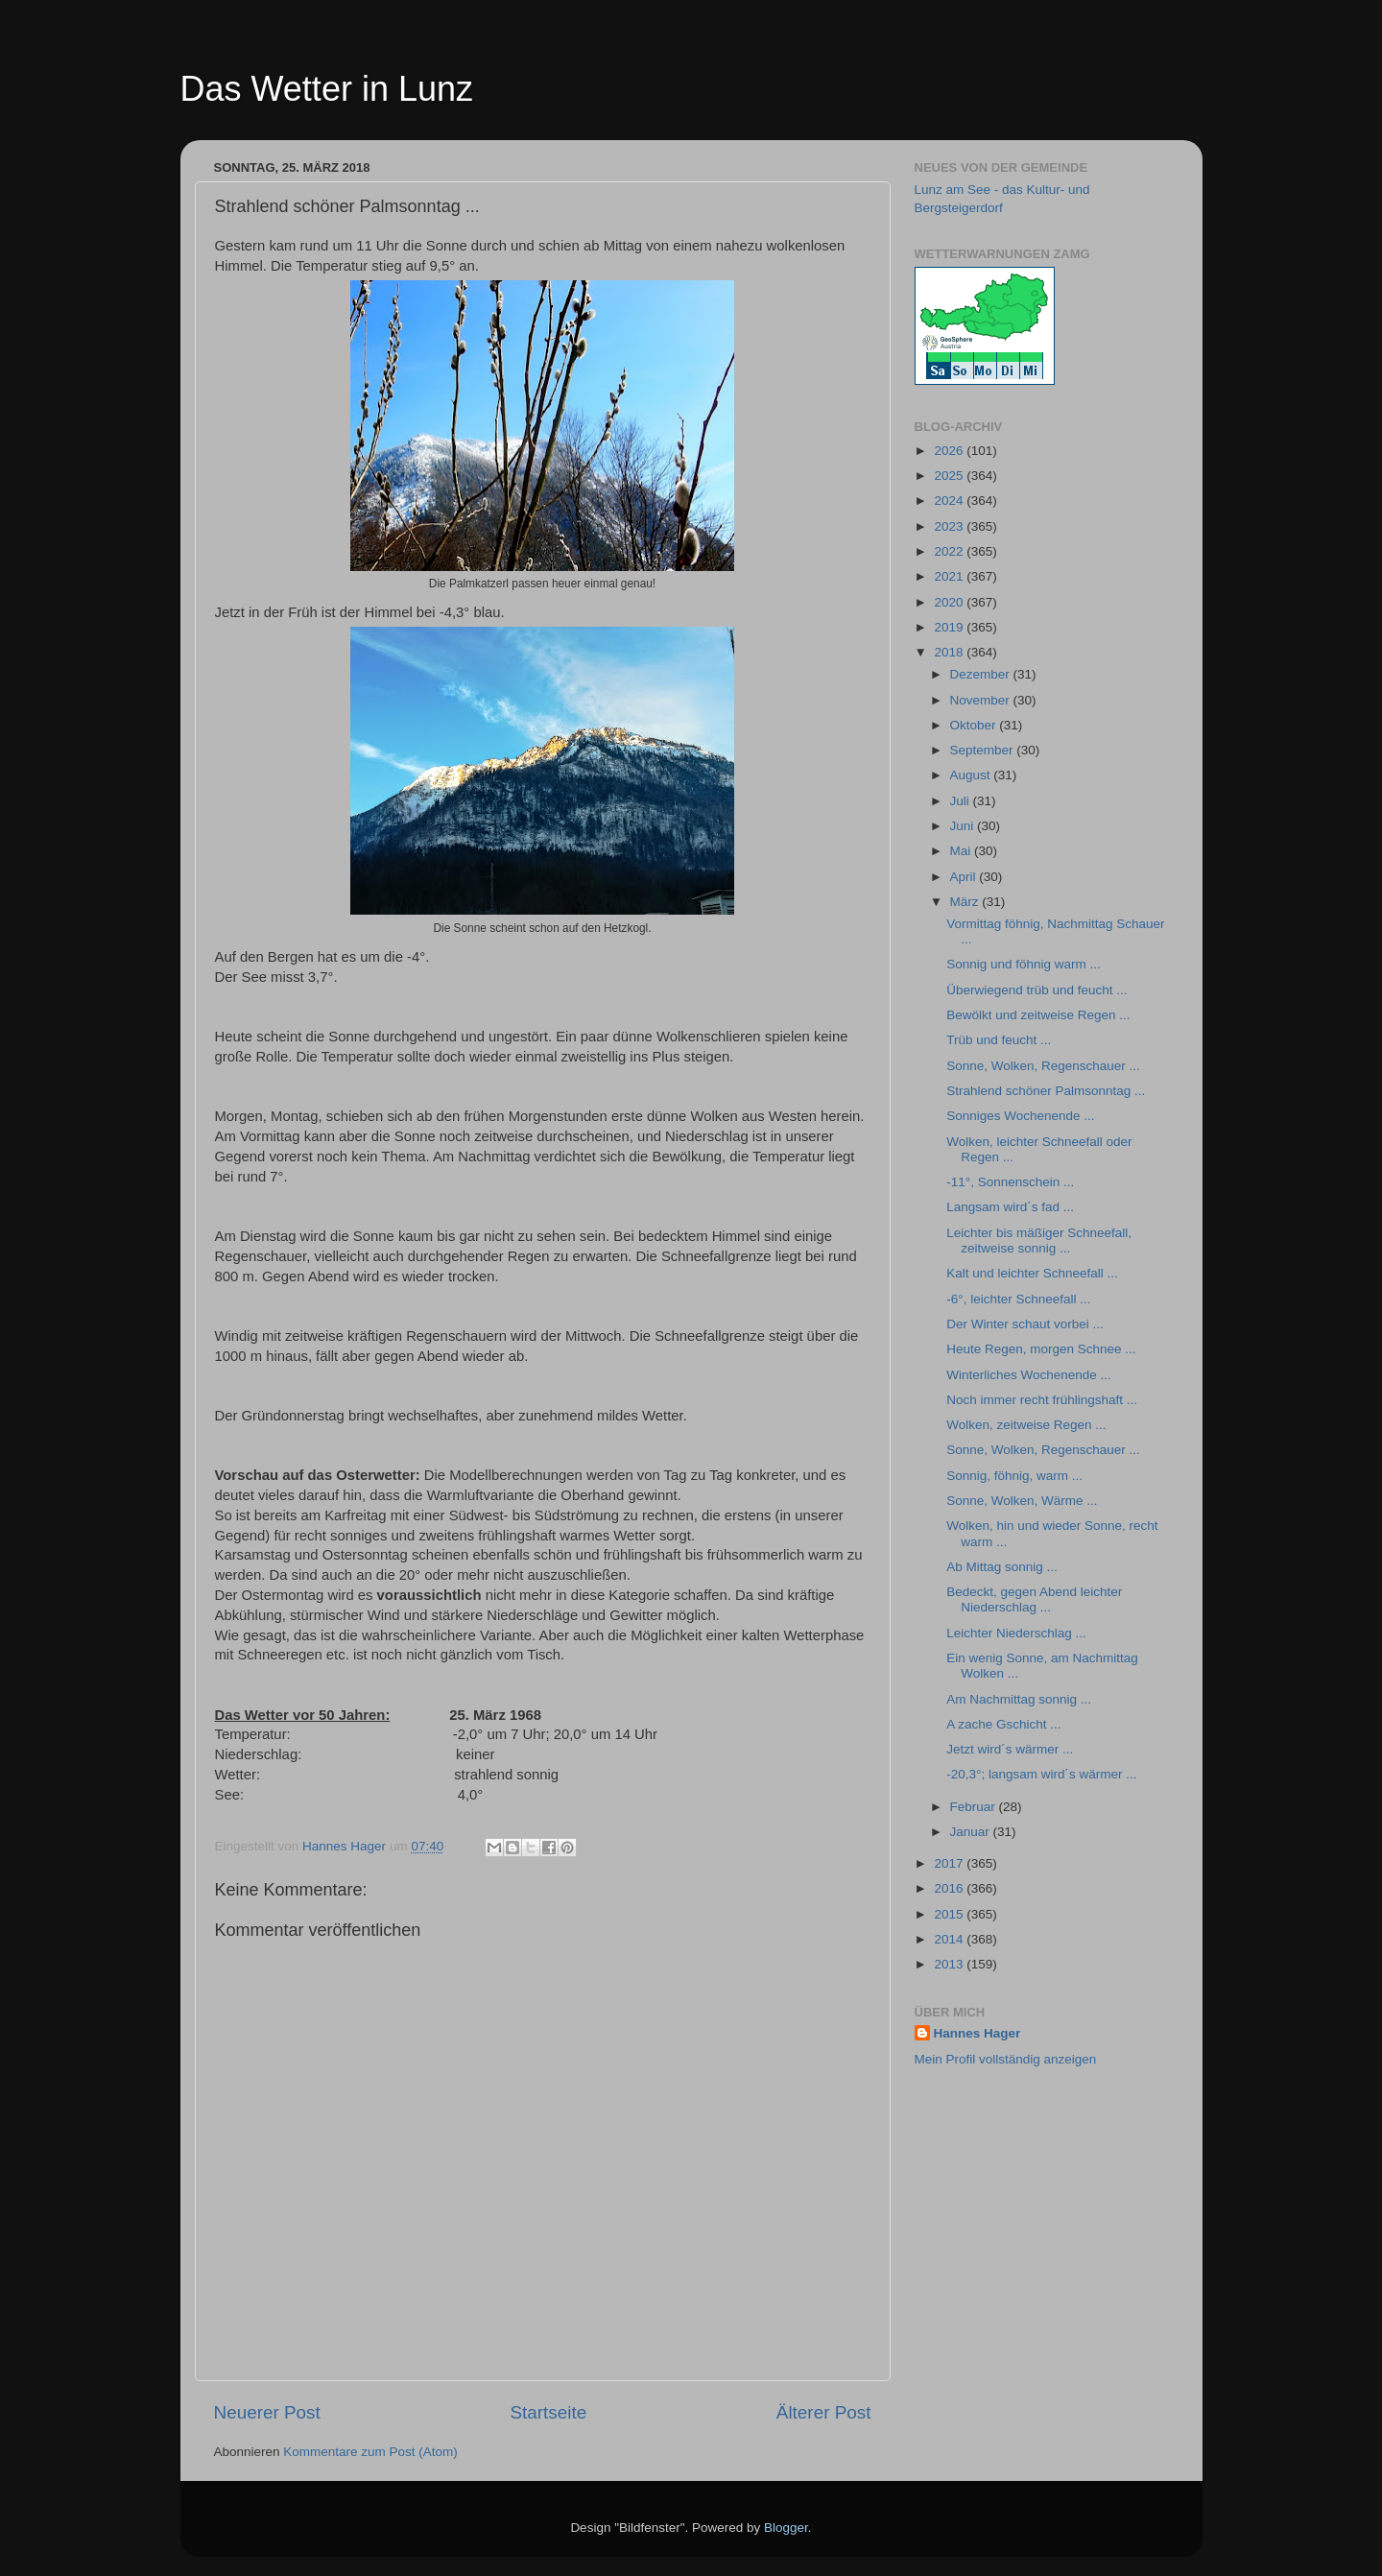  Describe the element at coordinates (1039, 1240) in the screenshot. I see `Leichter bis mäßiger Schneefall, zeitweise sonnig ...` at that location.